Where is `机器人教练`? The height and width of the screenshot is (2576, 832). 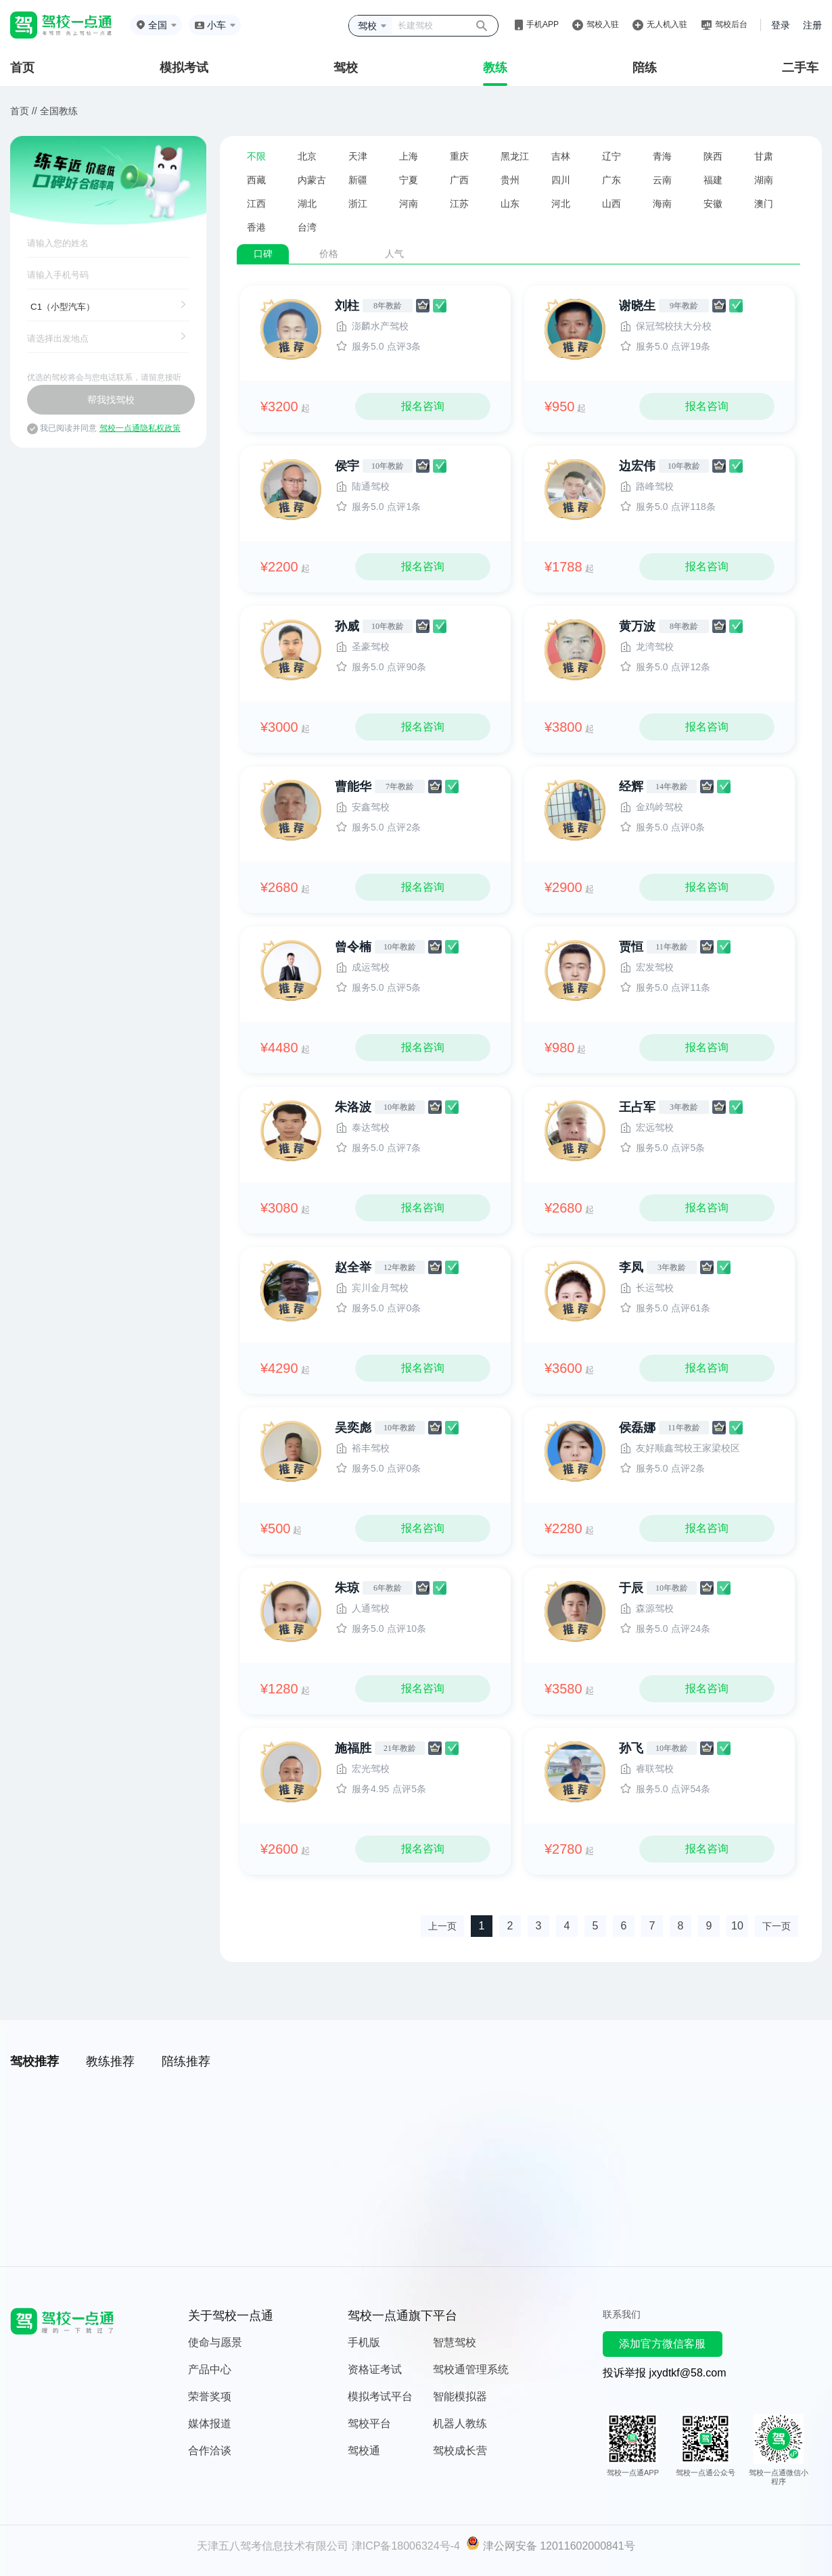 机器人教练 is located at coordinates (460, 2423).